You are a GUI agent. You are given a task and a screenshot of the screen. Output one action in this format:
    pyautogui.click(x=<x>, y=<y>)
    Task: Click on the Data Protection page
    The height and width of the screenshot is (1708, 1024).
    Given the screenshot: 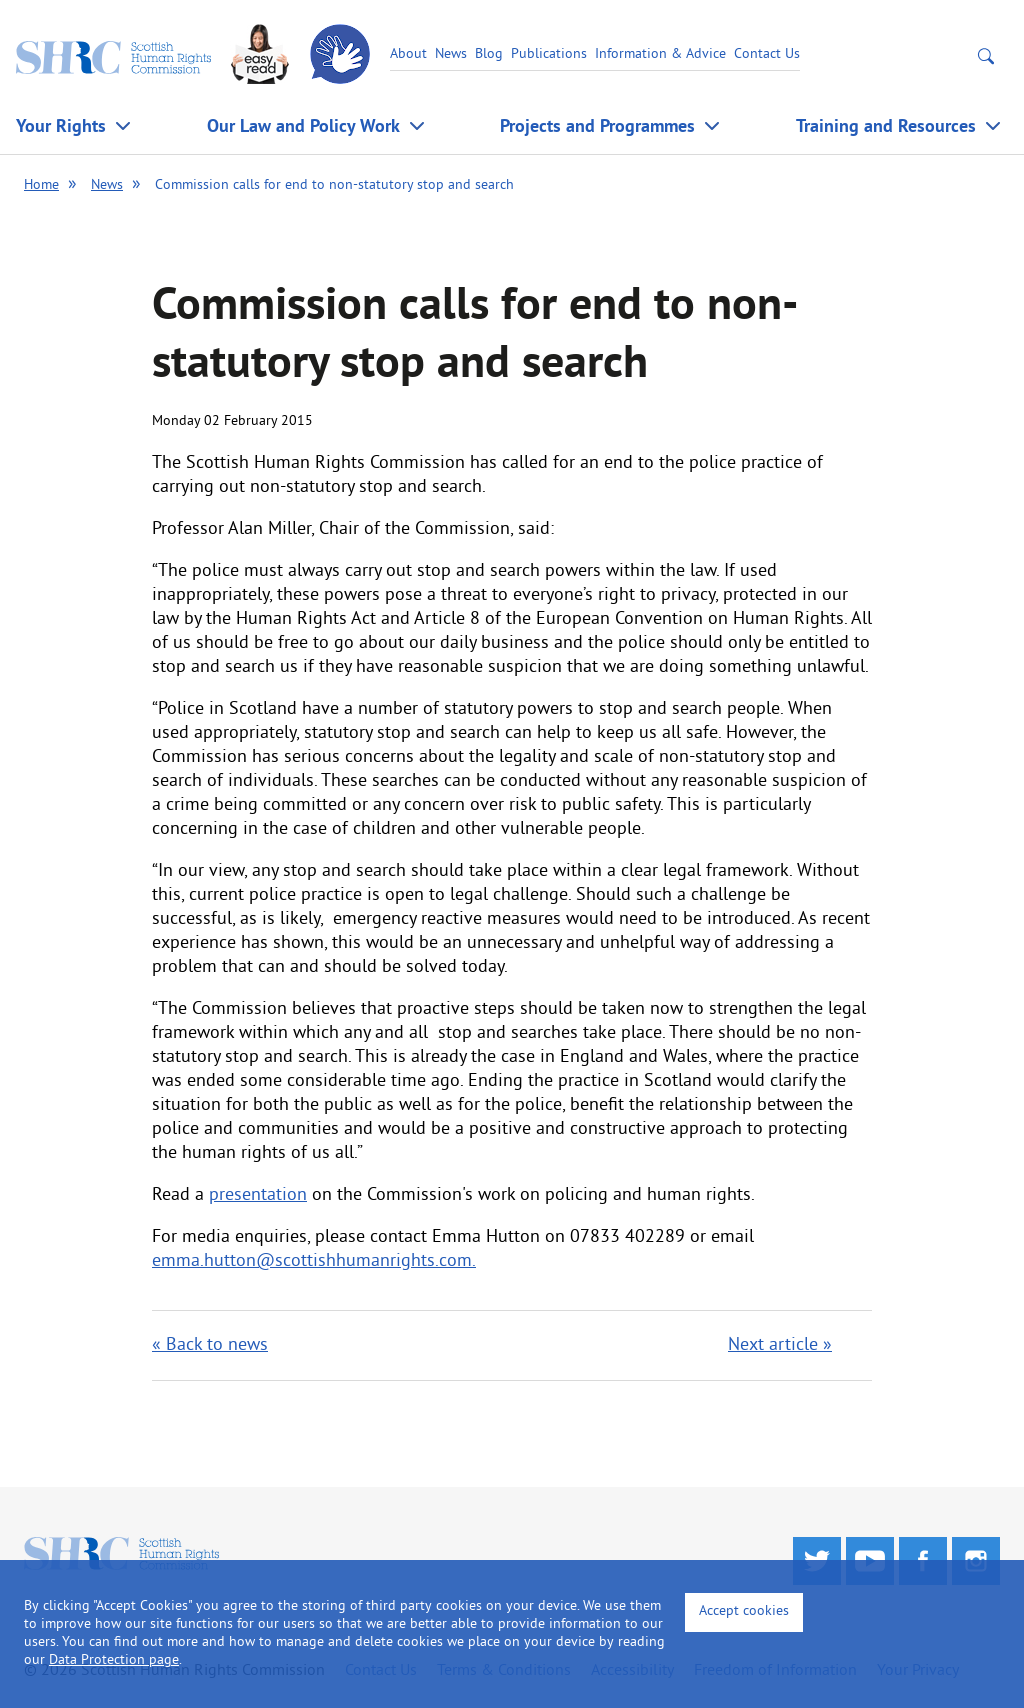 What is the action you would take?
    pyautogui.click(x=114, y=1660)
    